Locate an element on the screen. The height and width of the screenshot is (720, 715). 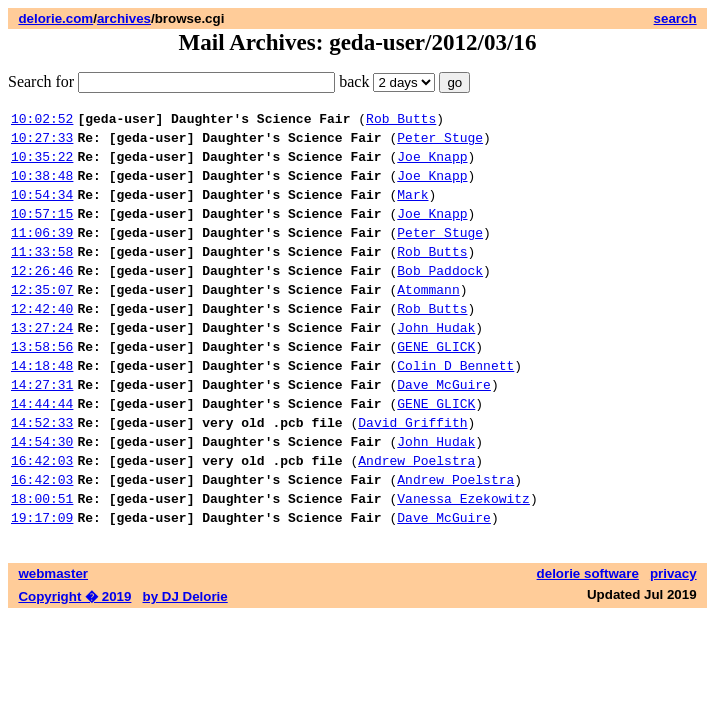
delorie.com is located at coordinates (55, 18).